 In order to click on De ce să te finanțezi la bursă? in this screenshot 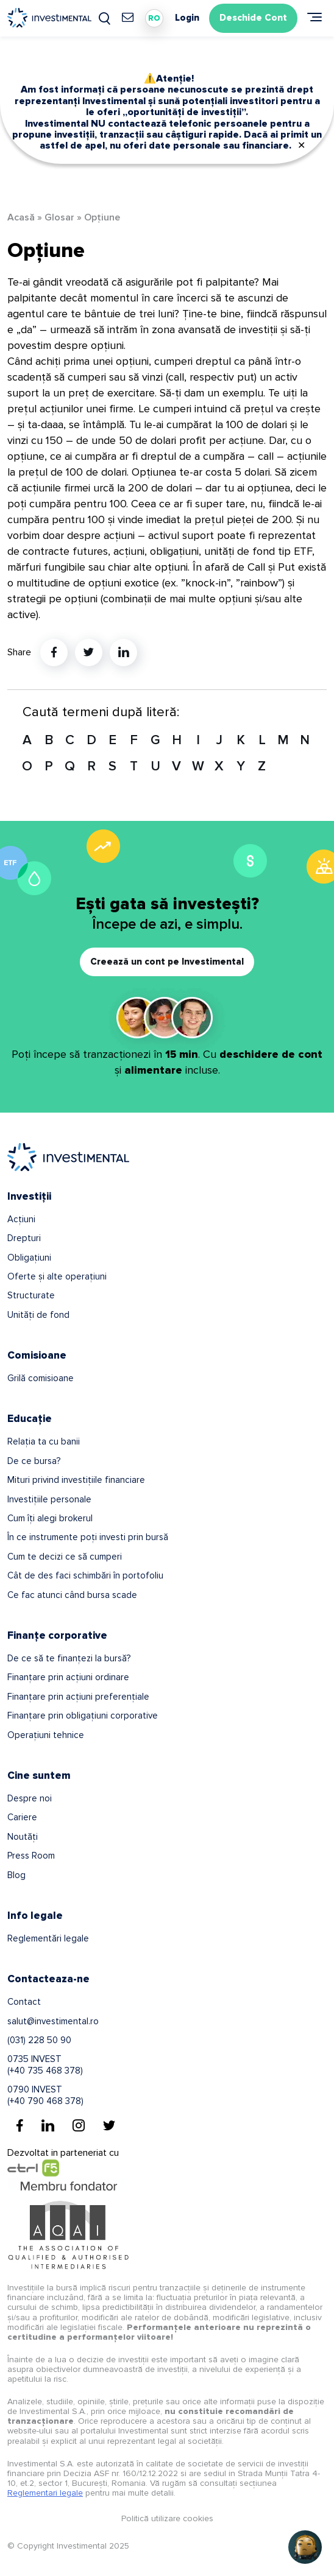, I will do `click(68, 1658)`.